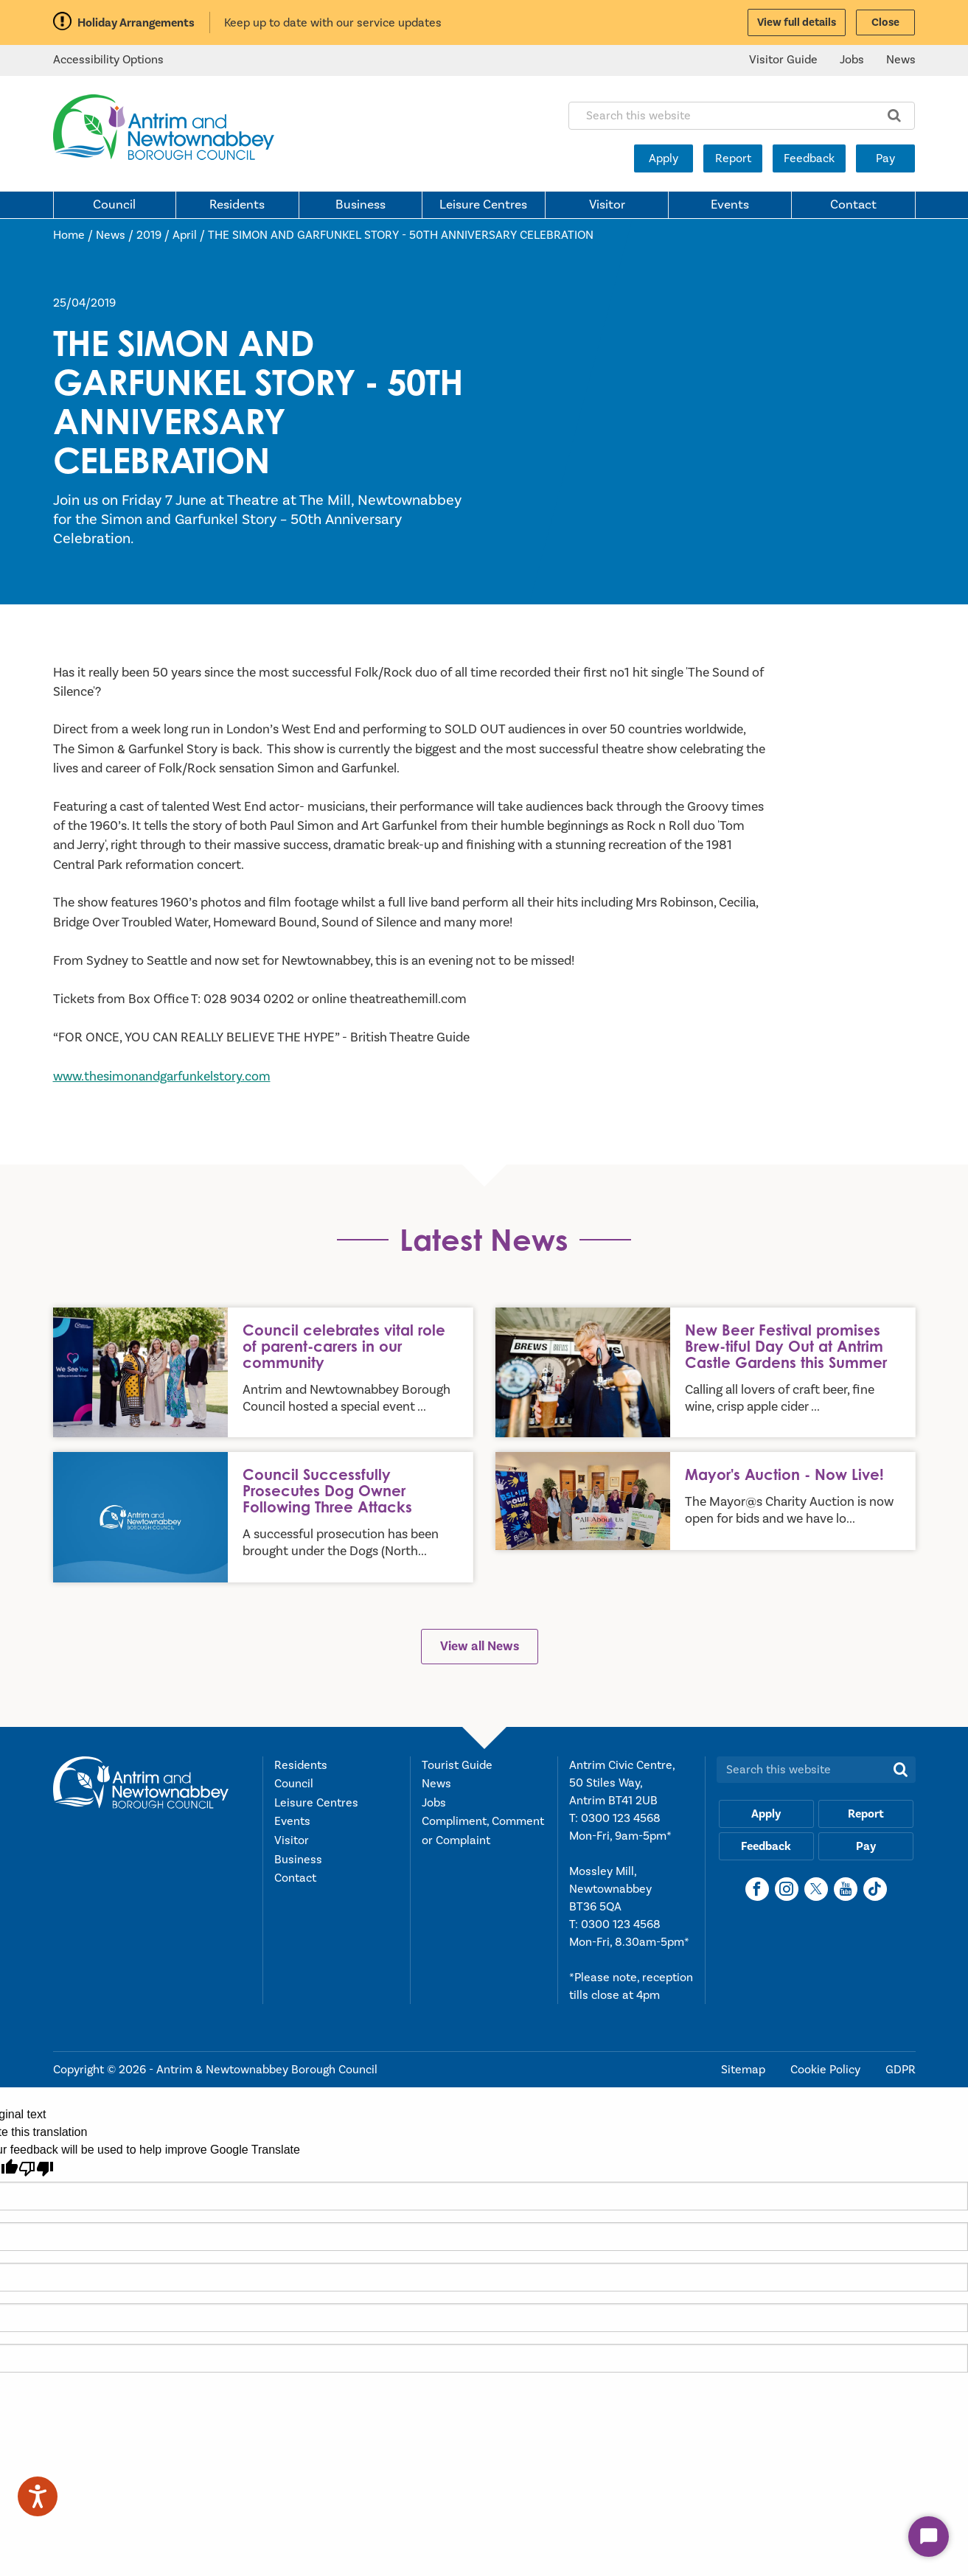  What do you see at coordinates (885, 22) in the screenshot?
I see `Close` at bounding box center [885, 22].